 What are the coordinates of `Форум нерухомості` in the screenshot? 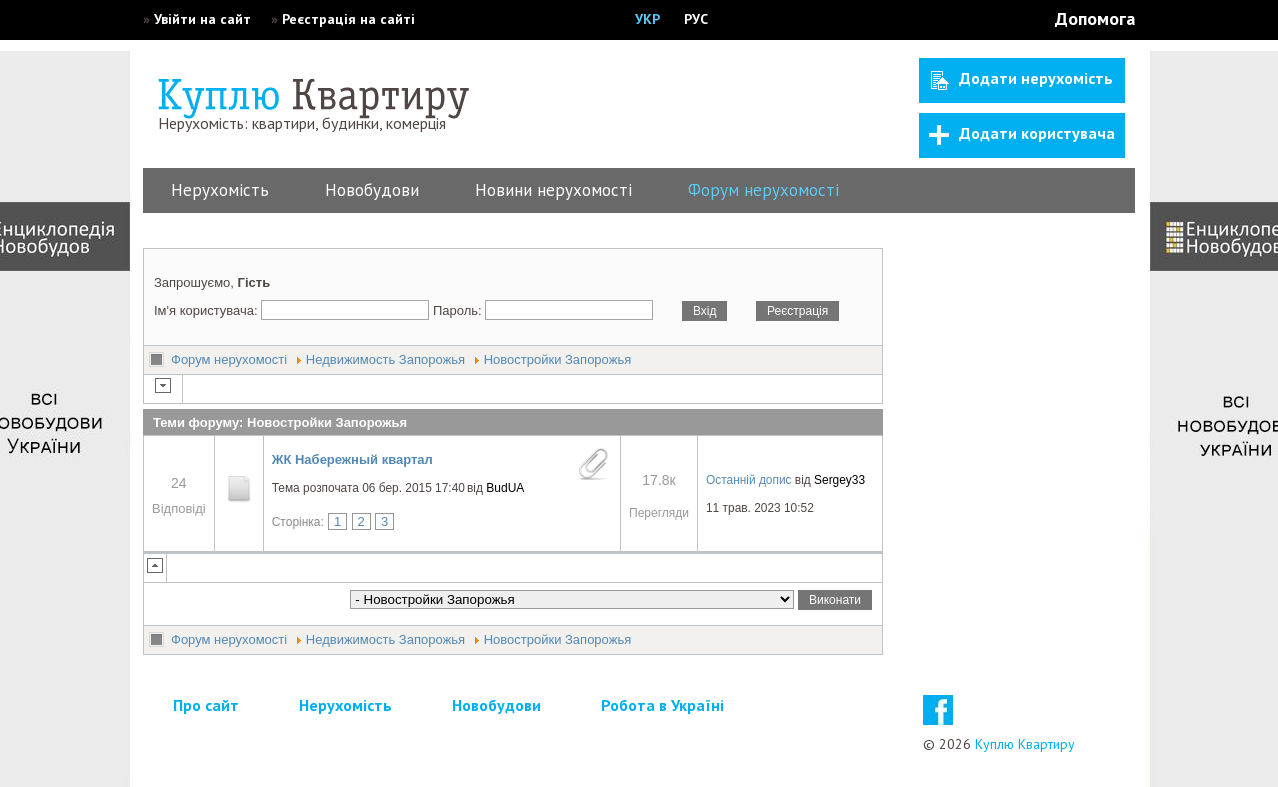 It's located at (763, 190).